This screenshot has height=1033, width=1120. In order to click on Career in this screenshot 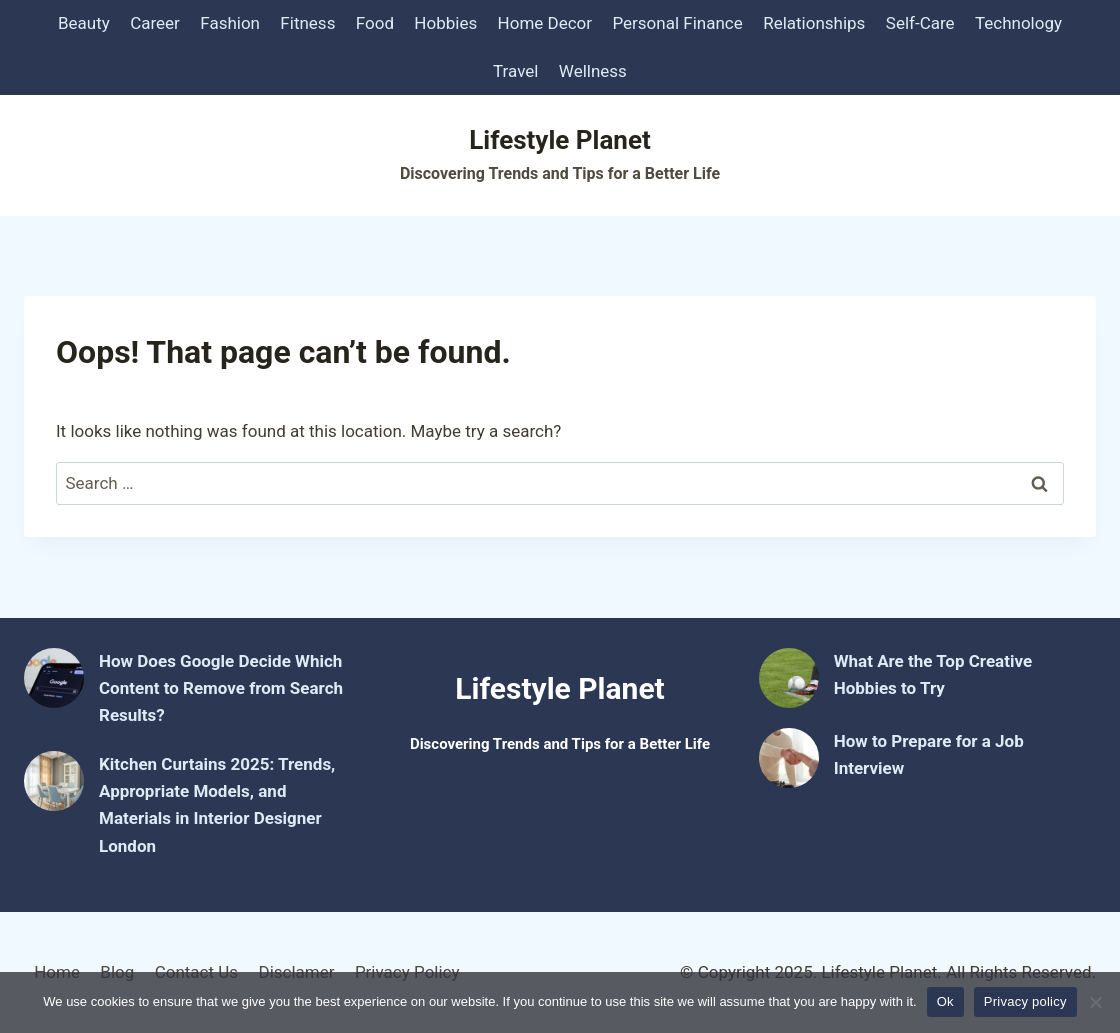, I will do `click(155, 23)`.